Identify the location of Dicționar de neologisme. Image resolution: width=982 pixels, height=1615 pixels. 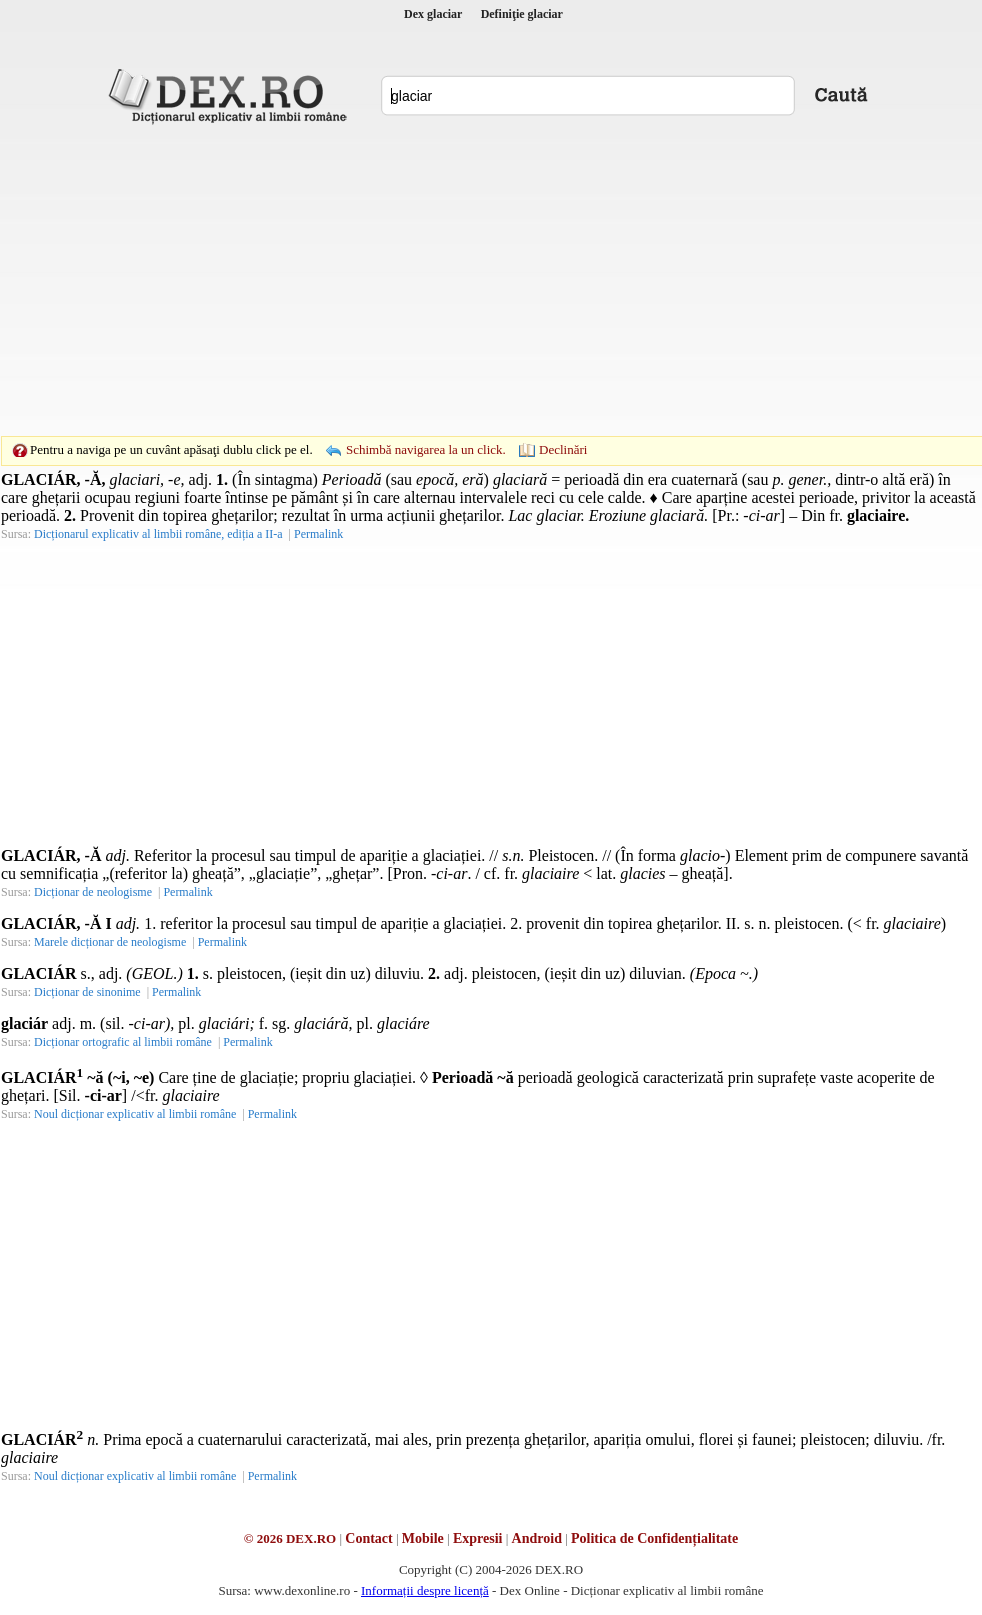
(93, 892).